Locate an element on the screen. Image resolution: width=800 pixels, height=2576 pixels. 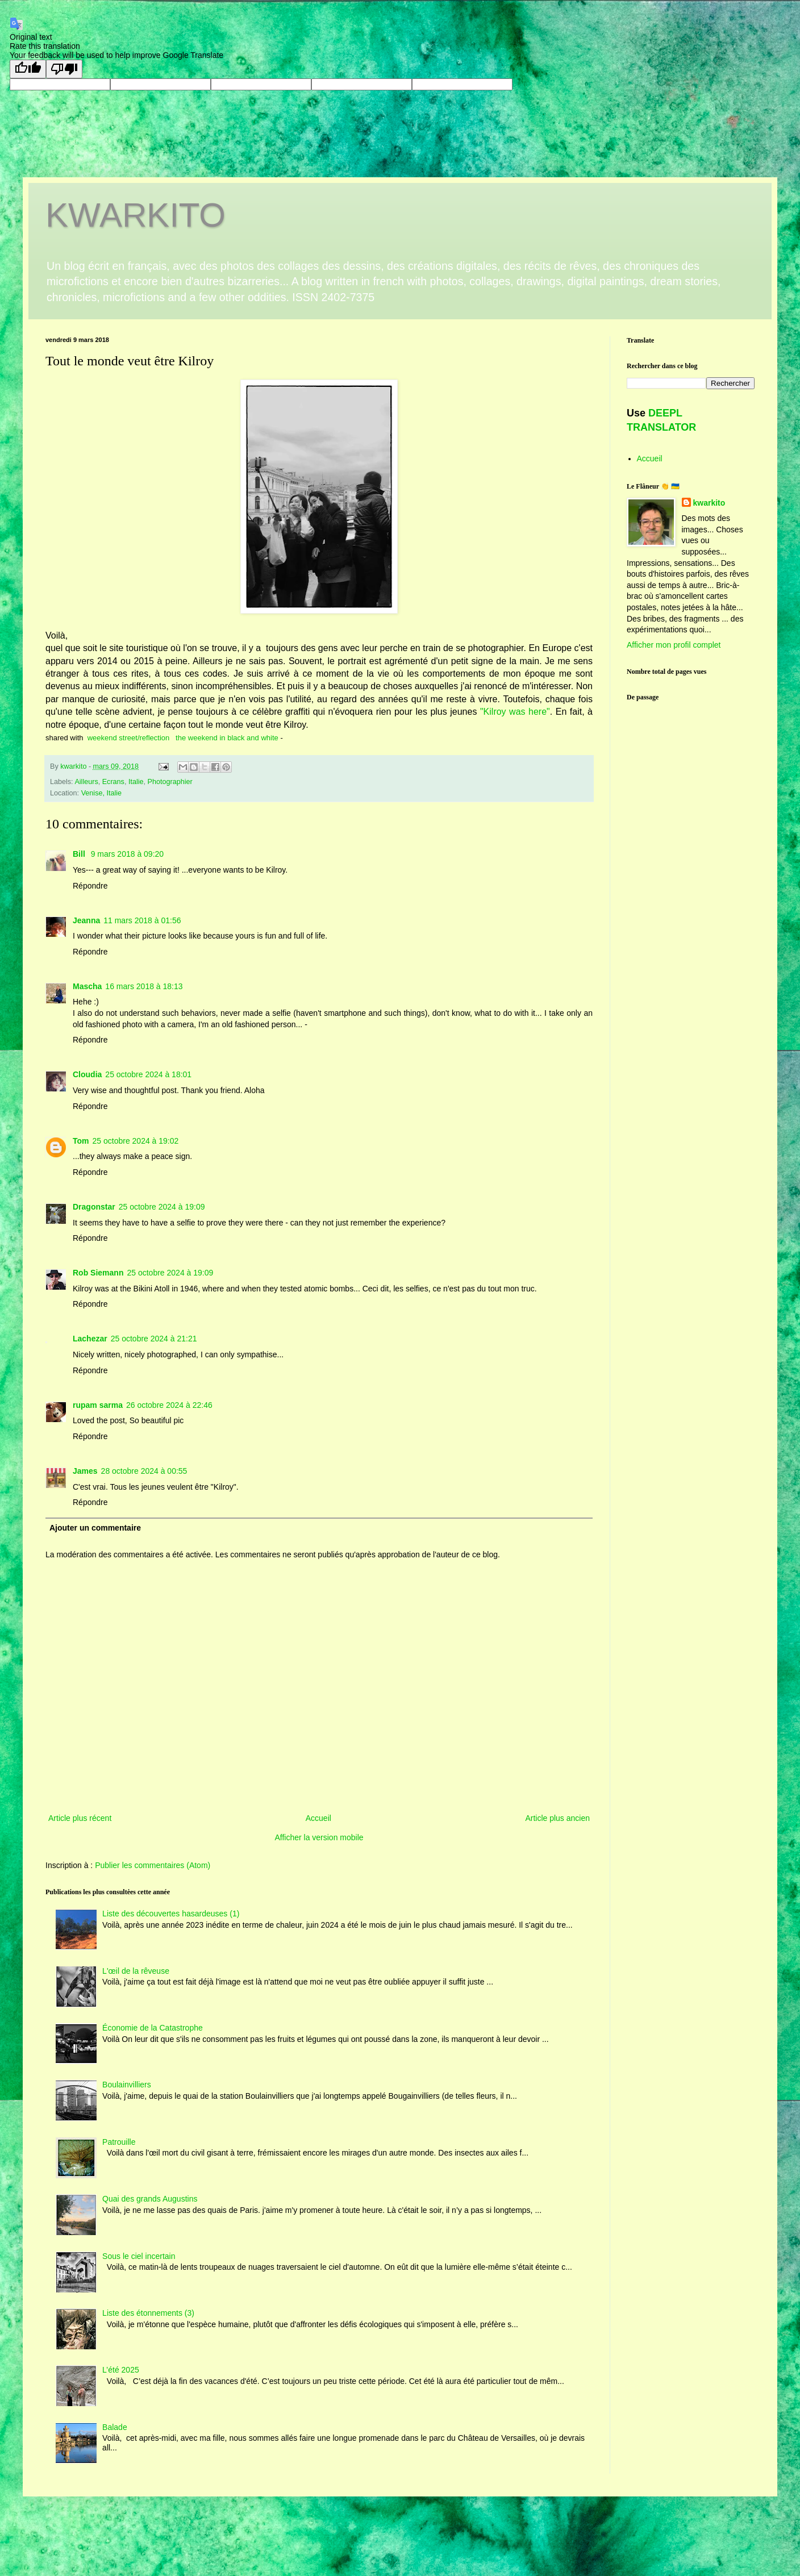
25 octobre 2024 à 21:21 is located at coordinates (154, 1338).